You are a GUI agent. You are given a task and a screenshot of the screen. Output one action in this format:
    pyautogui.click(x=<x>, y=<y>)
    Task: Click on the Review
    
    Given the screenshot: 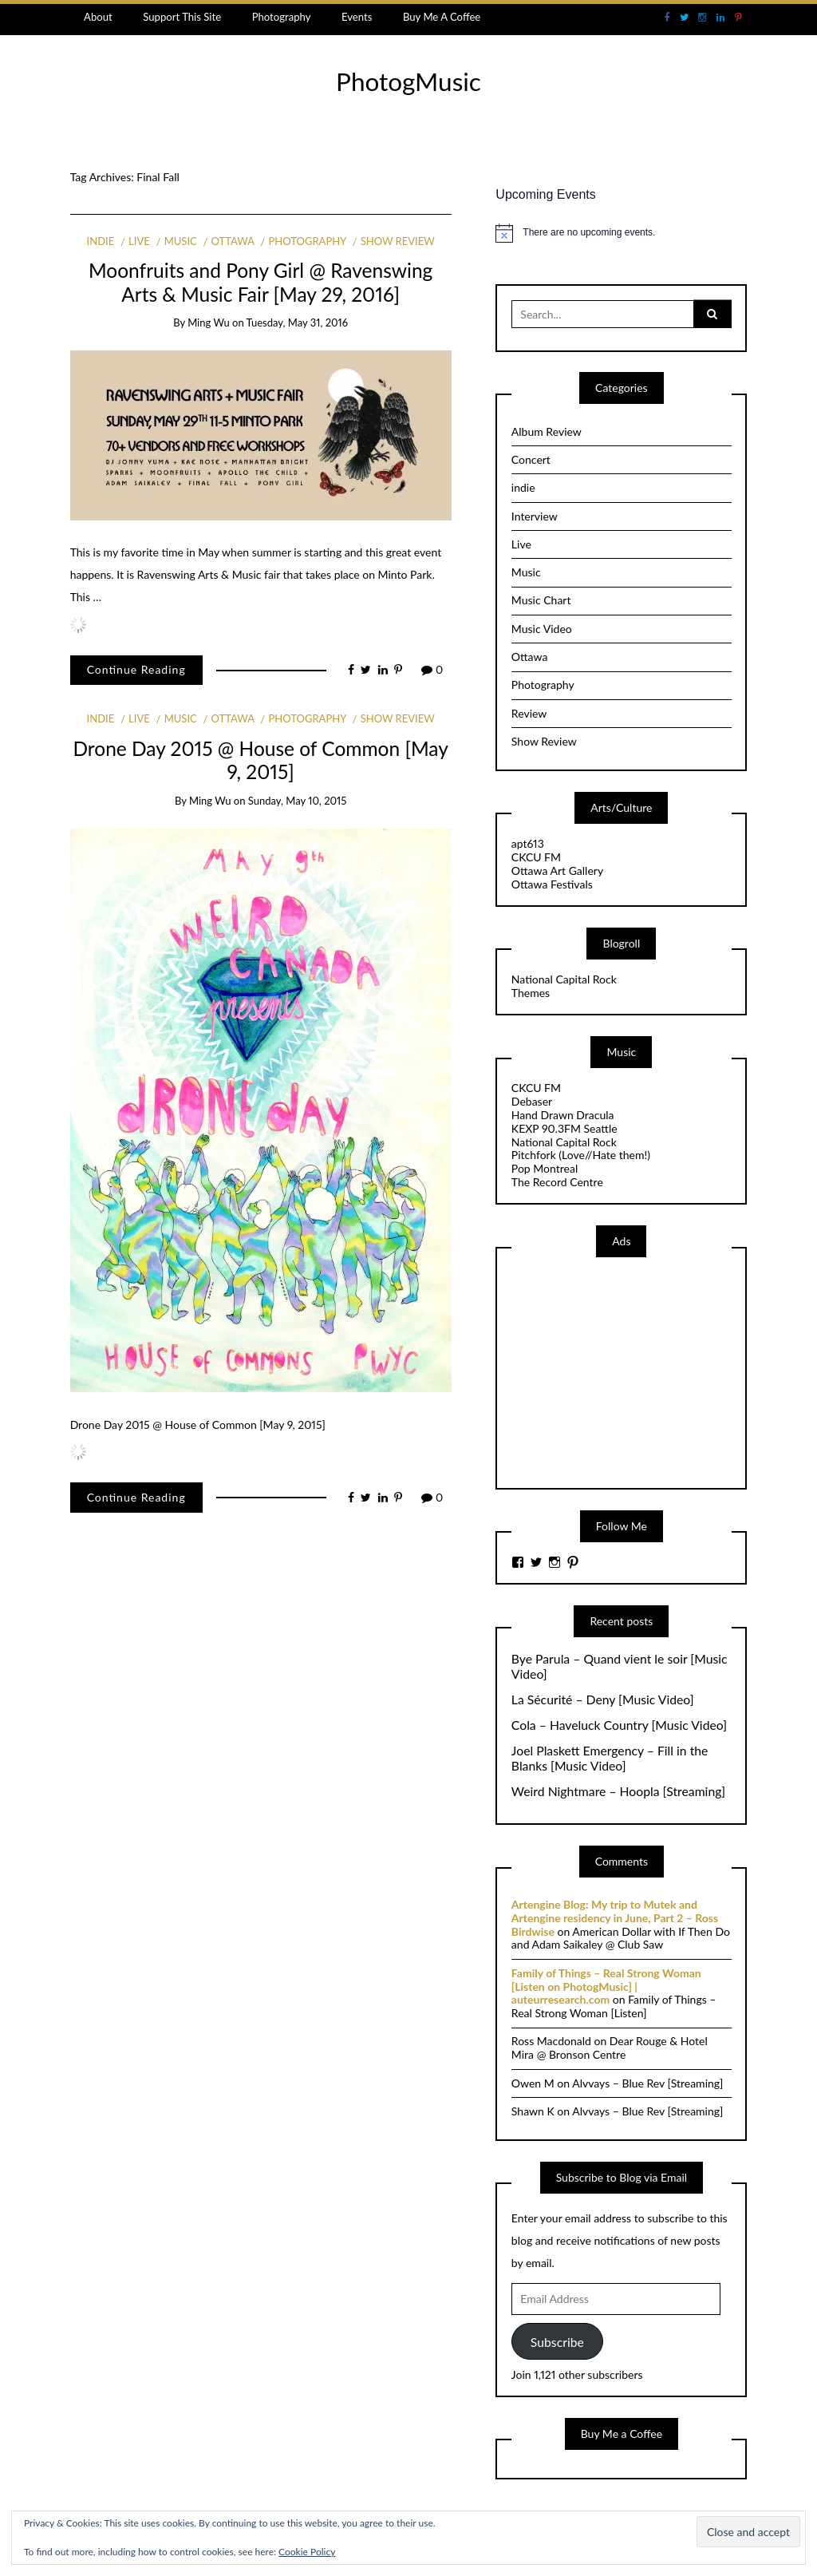 What is the action you would take?
    pyautogui.click(x=529, y=713)
    